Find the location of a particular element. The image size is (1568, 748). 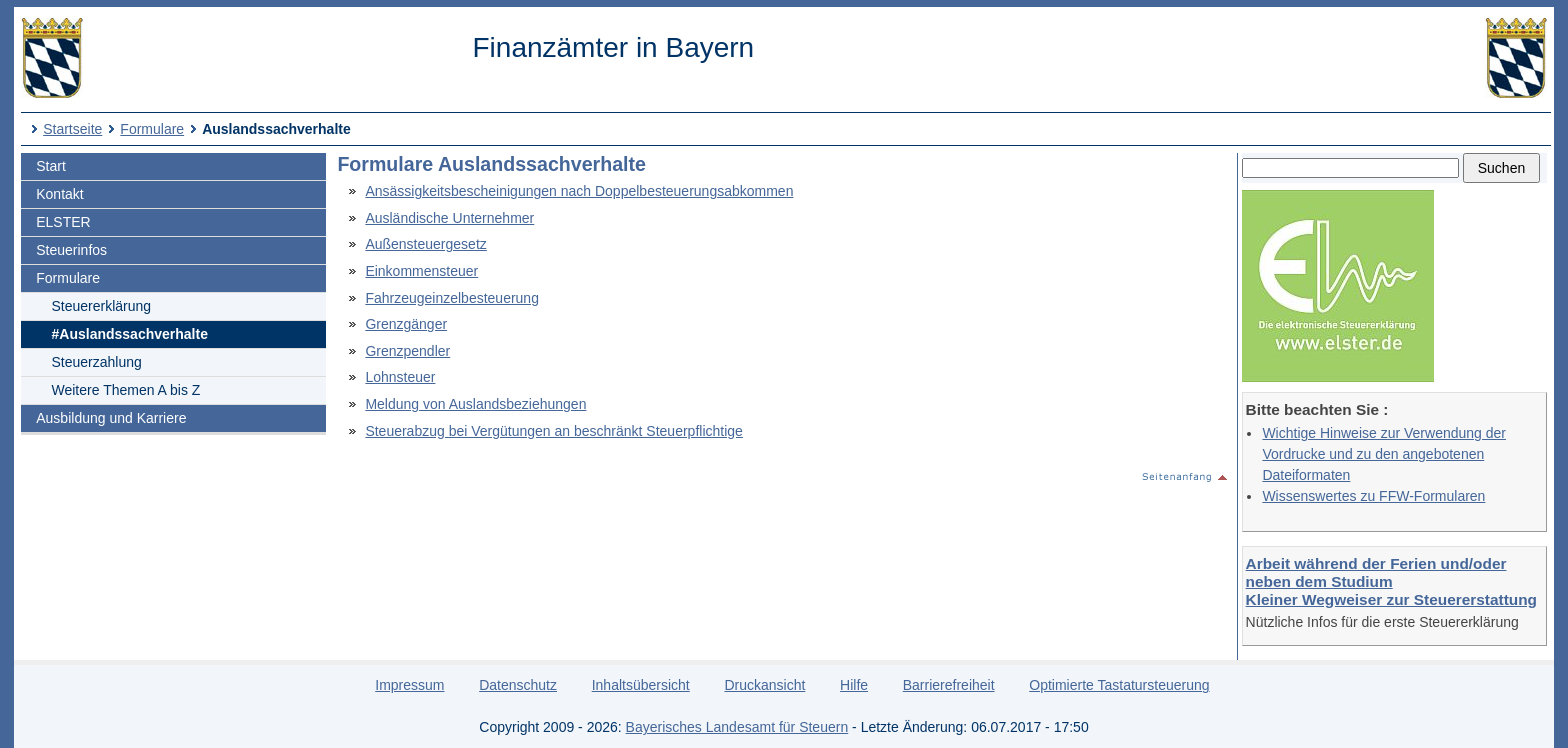

Wissenswertes zu FFW-Formularen is located at coordinates (1373, 496).